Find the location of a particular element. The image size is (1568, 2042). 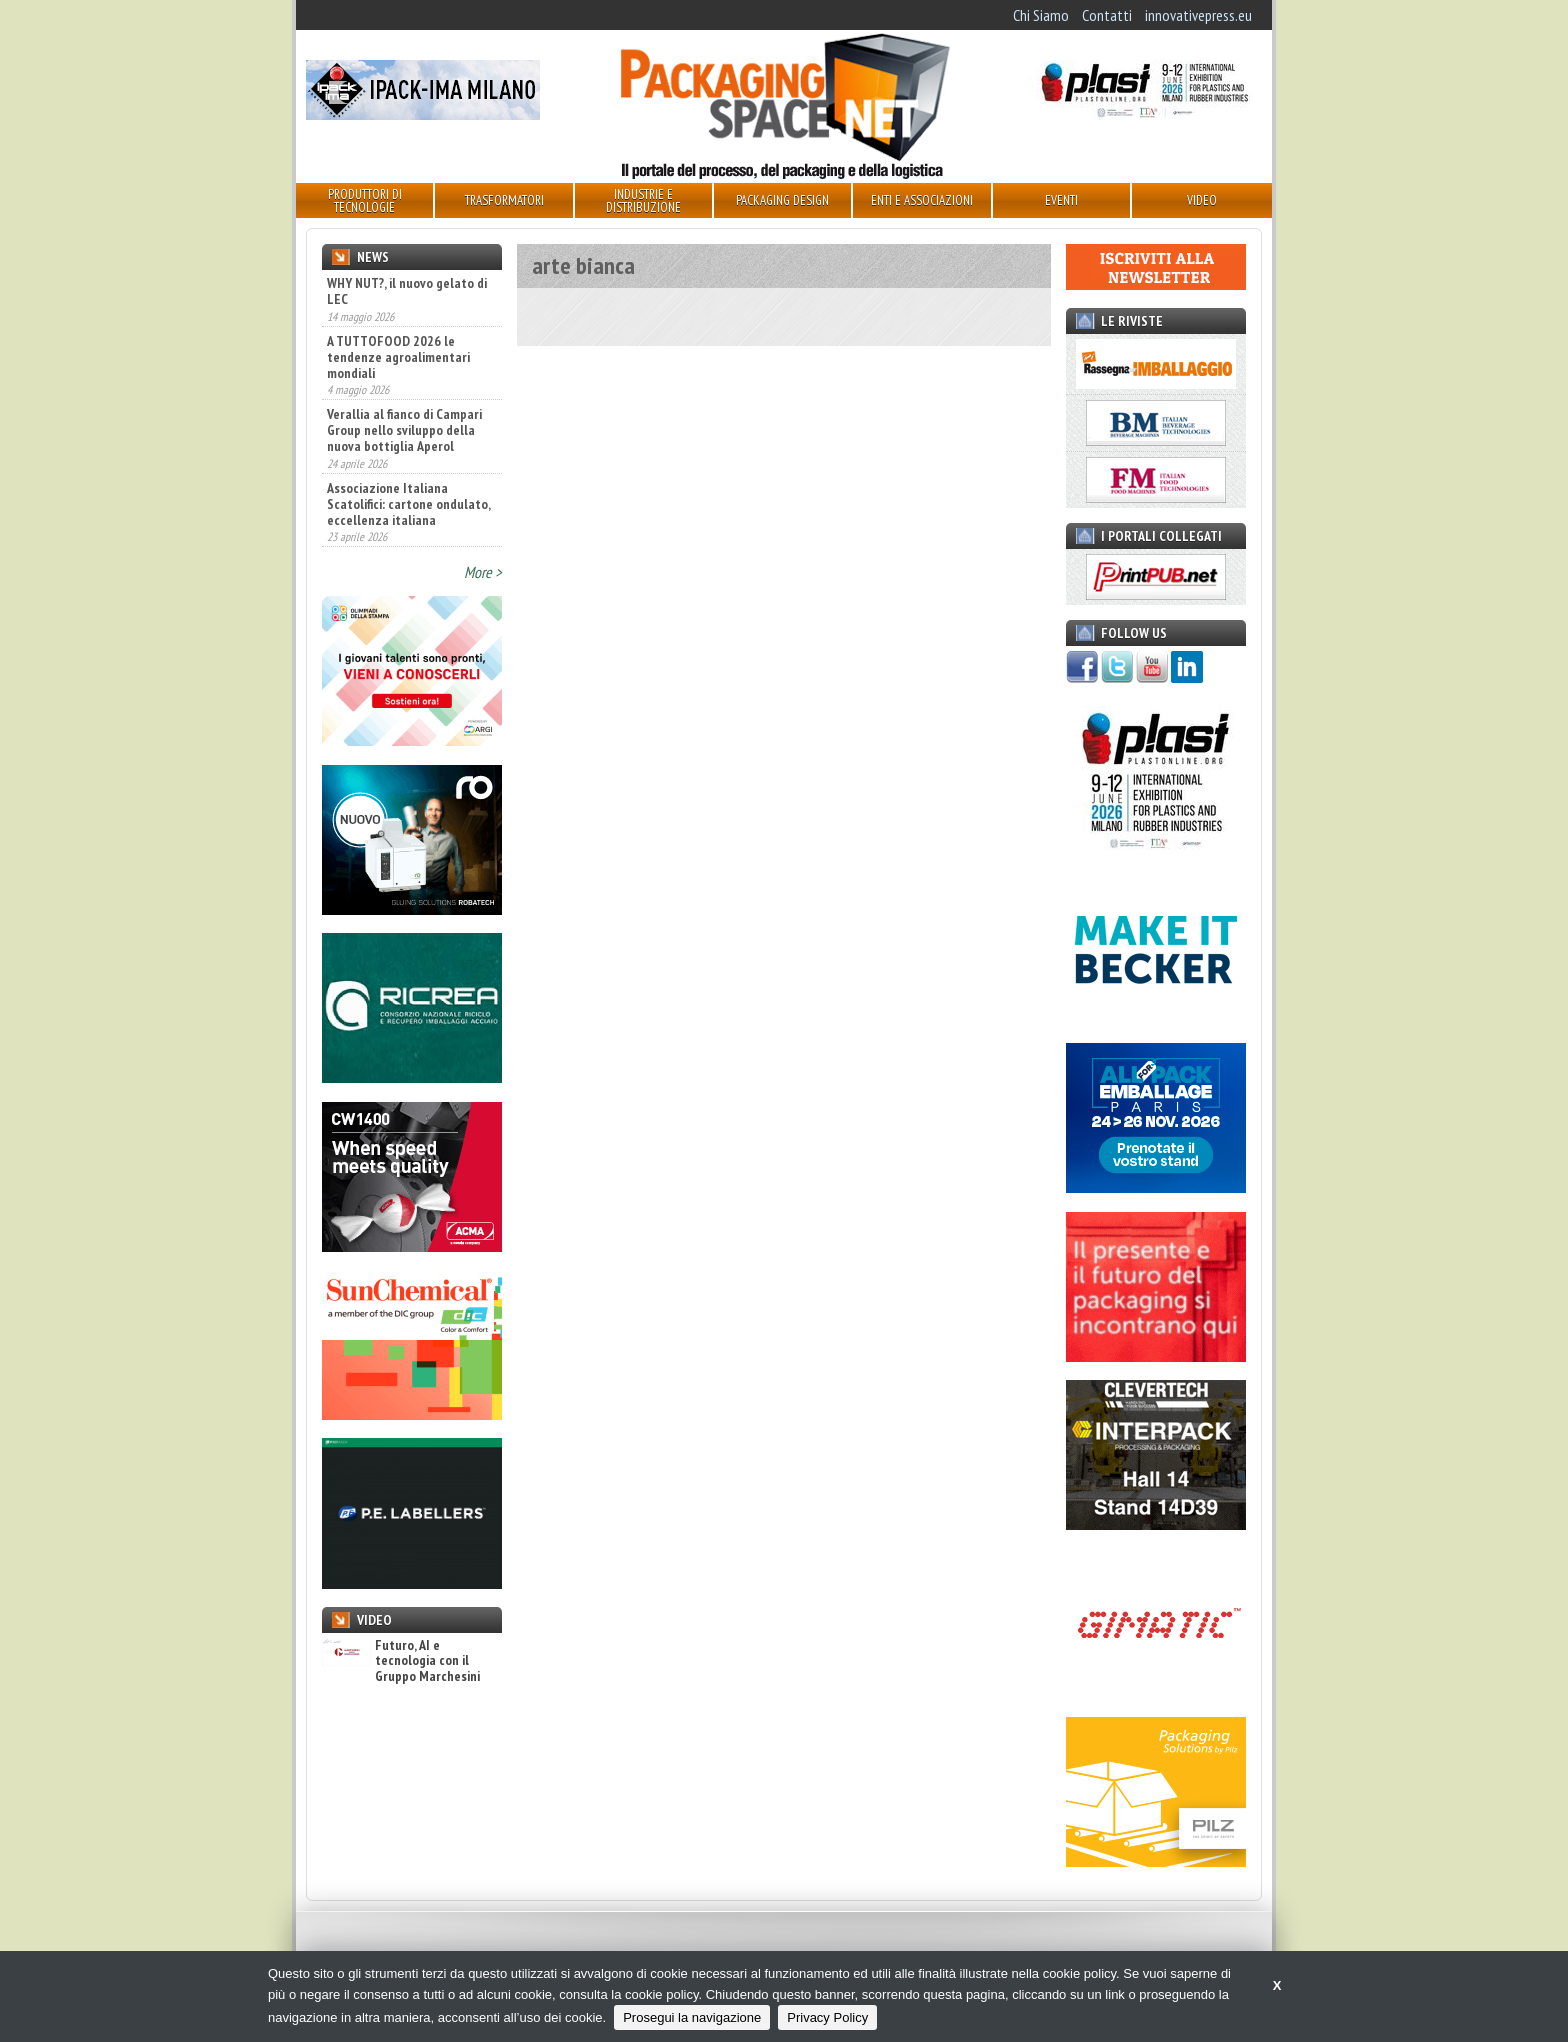

Privacy Policy is located at coordinates (827, 2017).